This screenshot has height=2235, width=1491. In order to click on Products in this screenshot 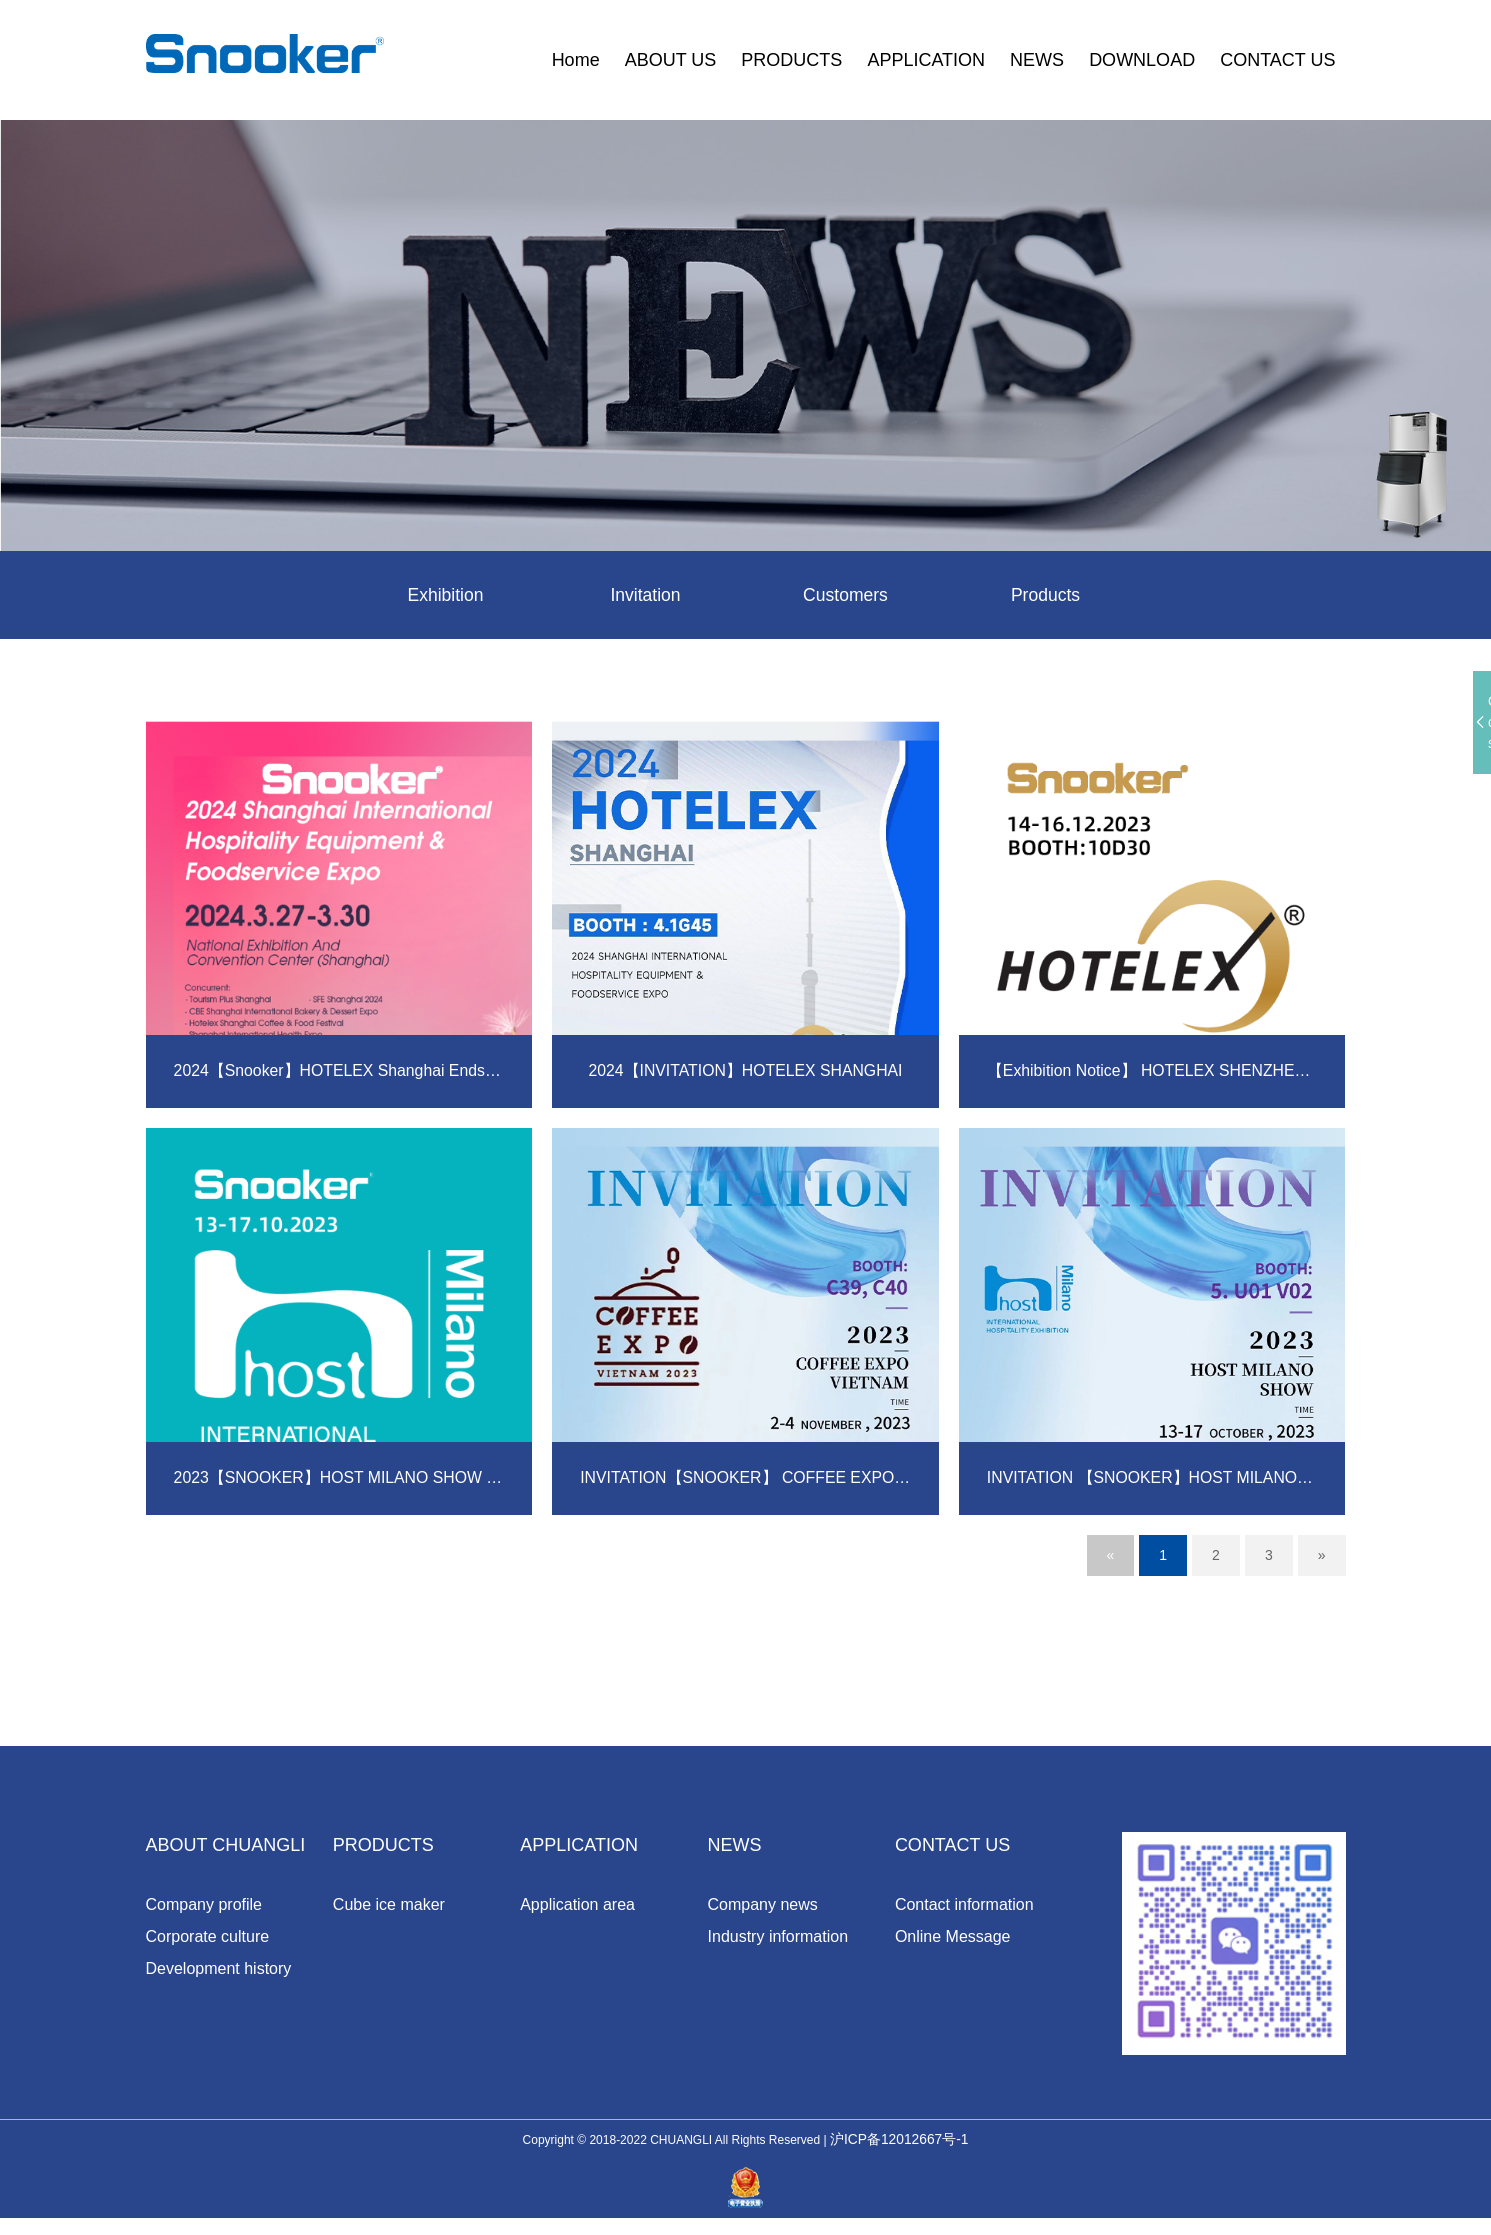, I will do `click(1045, 596)`.